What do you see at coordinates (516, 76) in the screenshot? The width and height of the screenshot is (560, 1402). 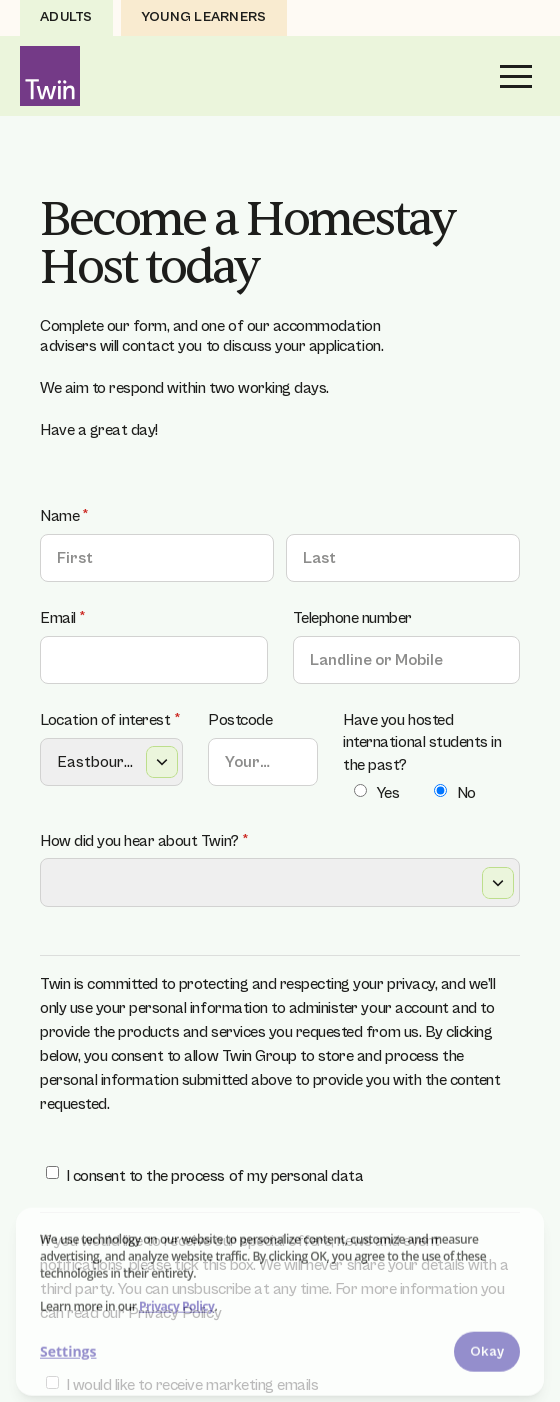 I see `[button]` at bounding box center [516, 76].